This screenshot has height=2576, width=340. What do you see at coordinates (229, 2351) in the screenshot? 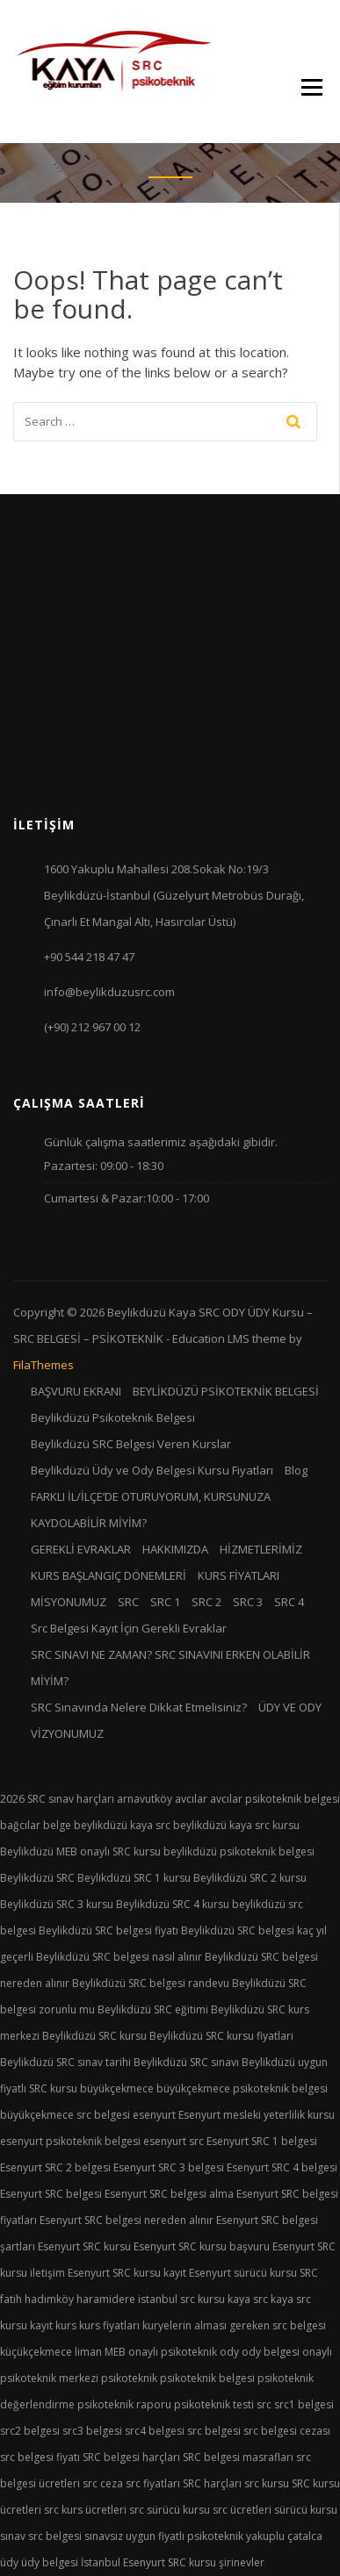
I see `ody` at bounding box center [229, 2351].